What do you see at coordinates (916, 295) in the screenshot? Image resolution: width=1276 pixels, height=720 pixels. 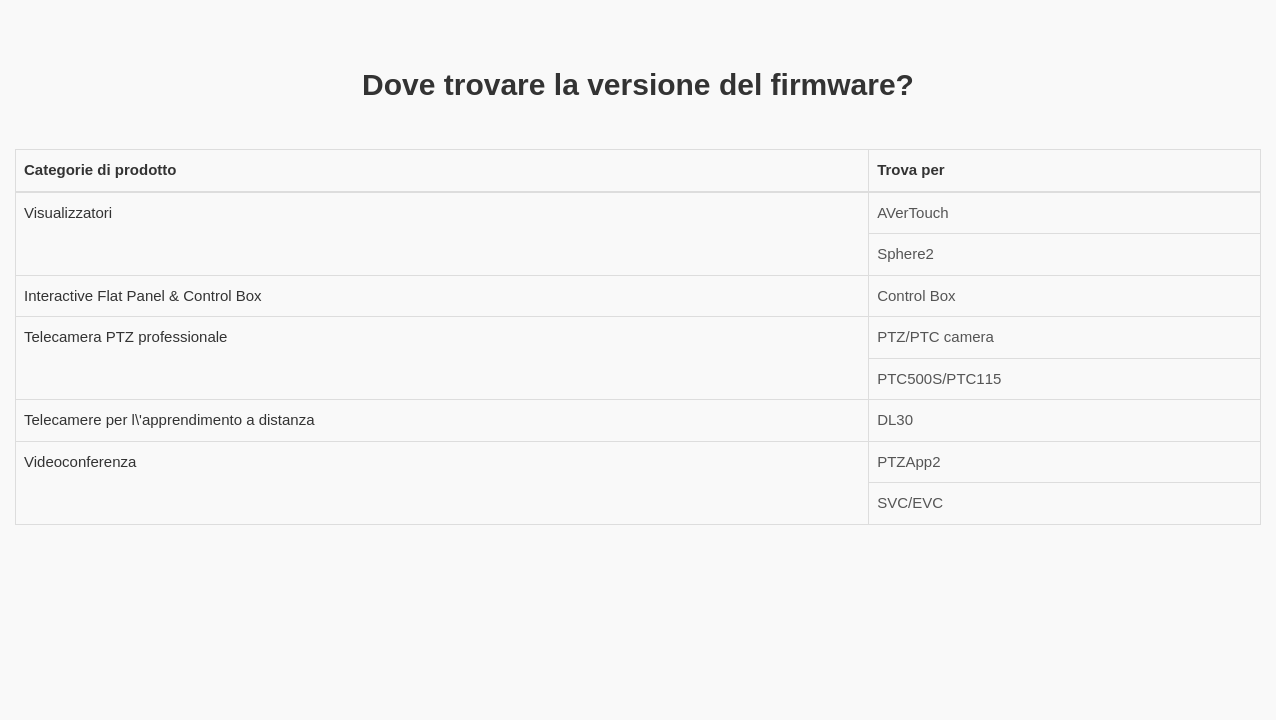 I see `Control Box` at bounding box center [916, 295].